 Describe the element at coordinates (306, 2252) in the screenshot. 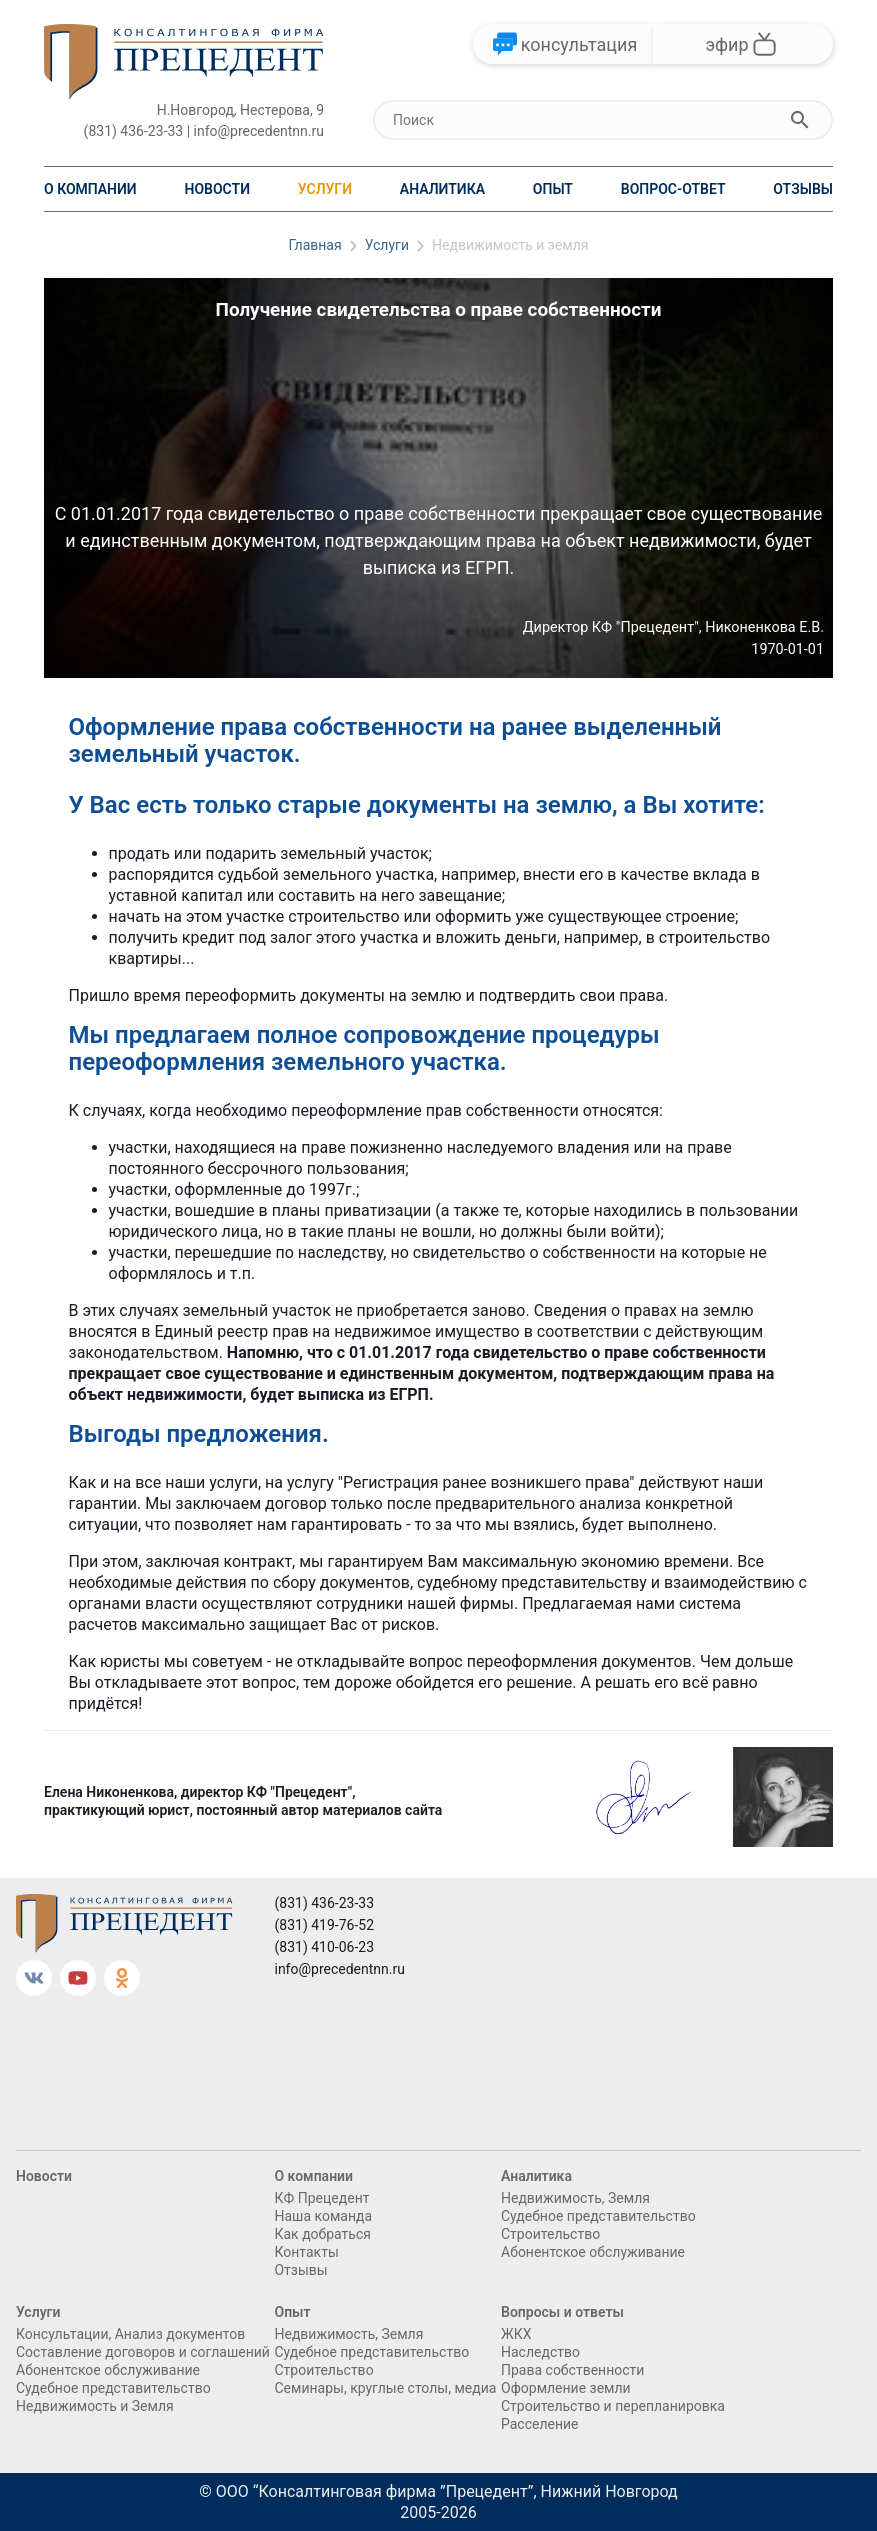

I see `Контакты` at that location.